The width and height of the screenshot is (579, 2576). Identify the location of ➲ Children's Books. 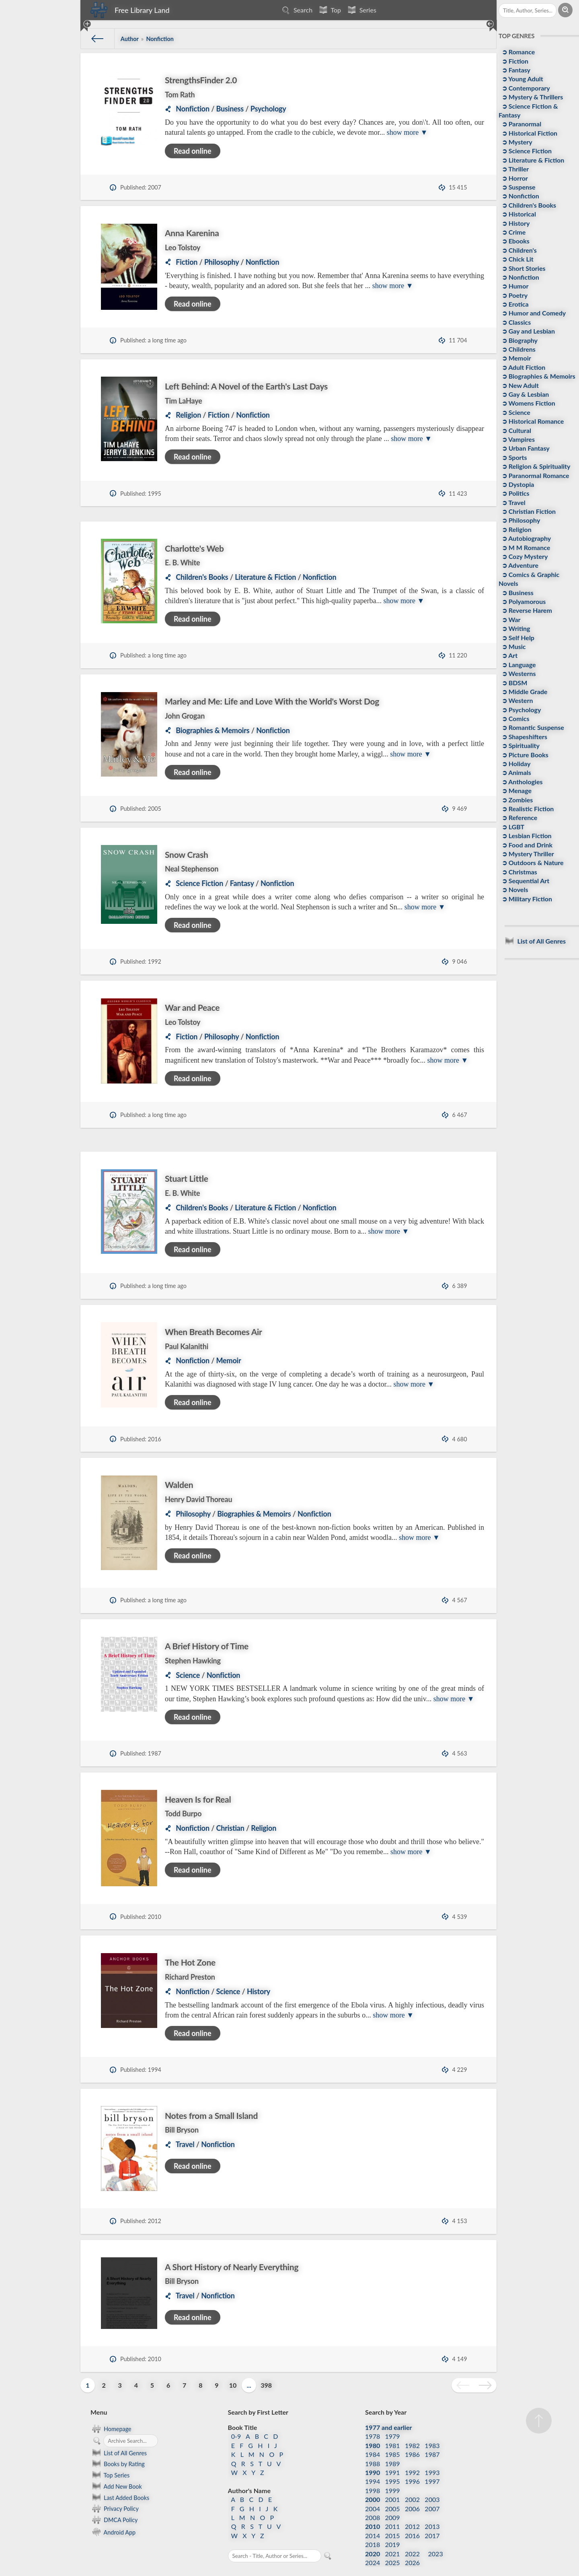
(528, 205).